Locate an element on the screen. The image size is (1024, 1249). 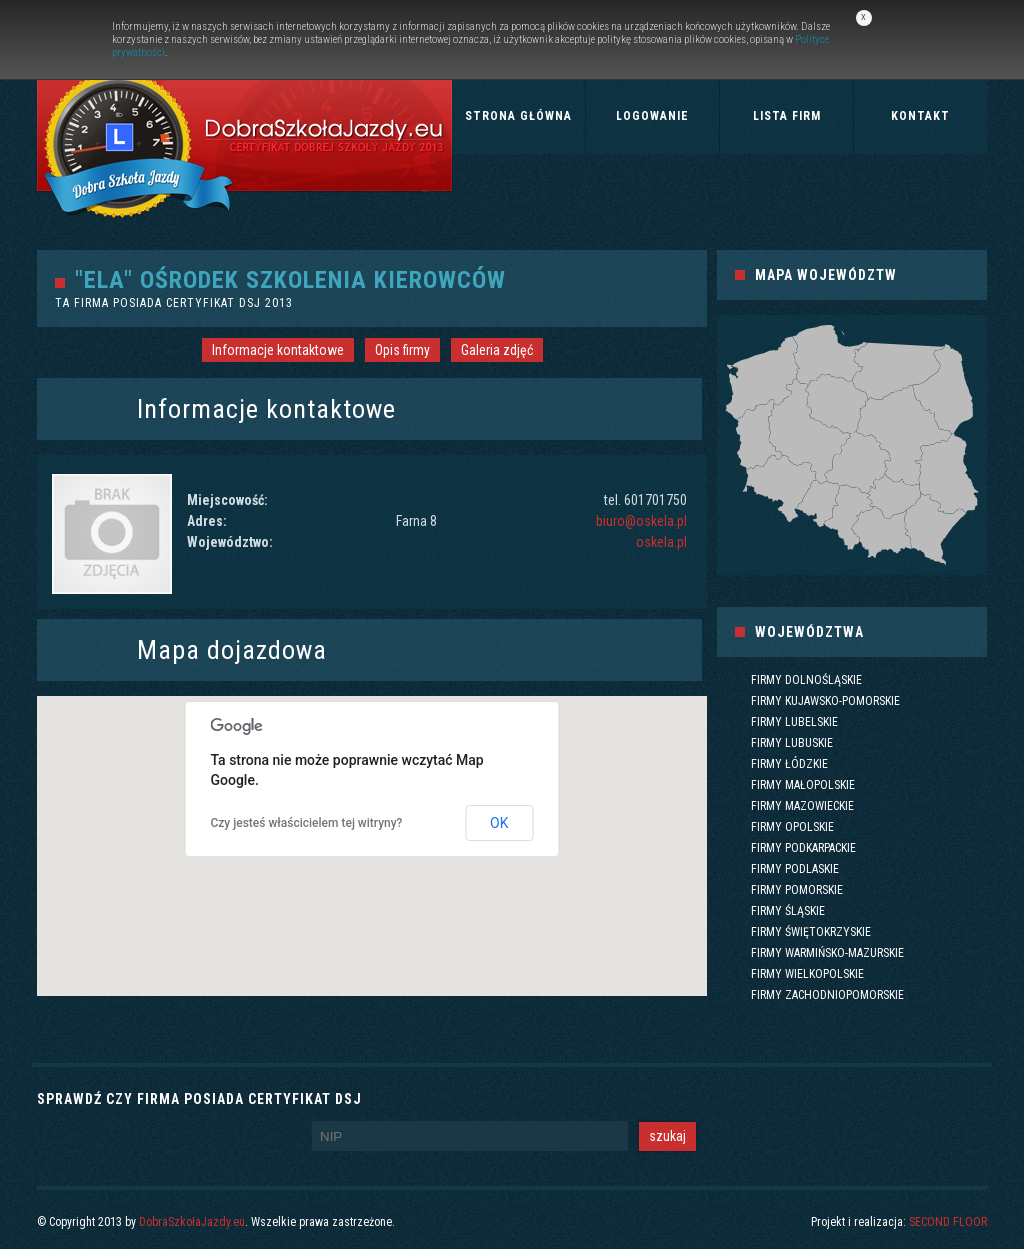
Firmy warmińsko-mazurskie is located at coordinates (827, 953).